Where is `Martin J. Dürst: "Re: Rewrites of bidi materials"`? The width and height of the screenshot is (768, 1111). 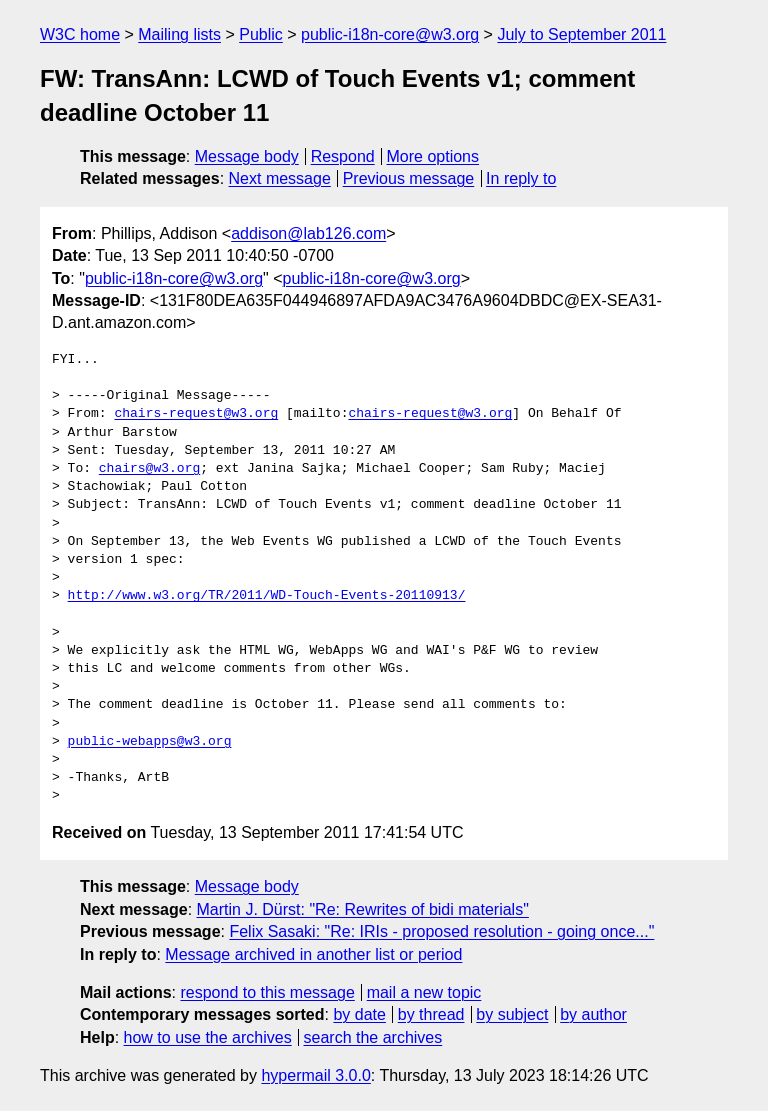
Martin J. Dürst: "Re: Rewrites of bidi materials" is located at coordinates (363, 909).